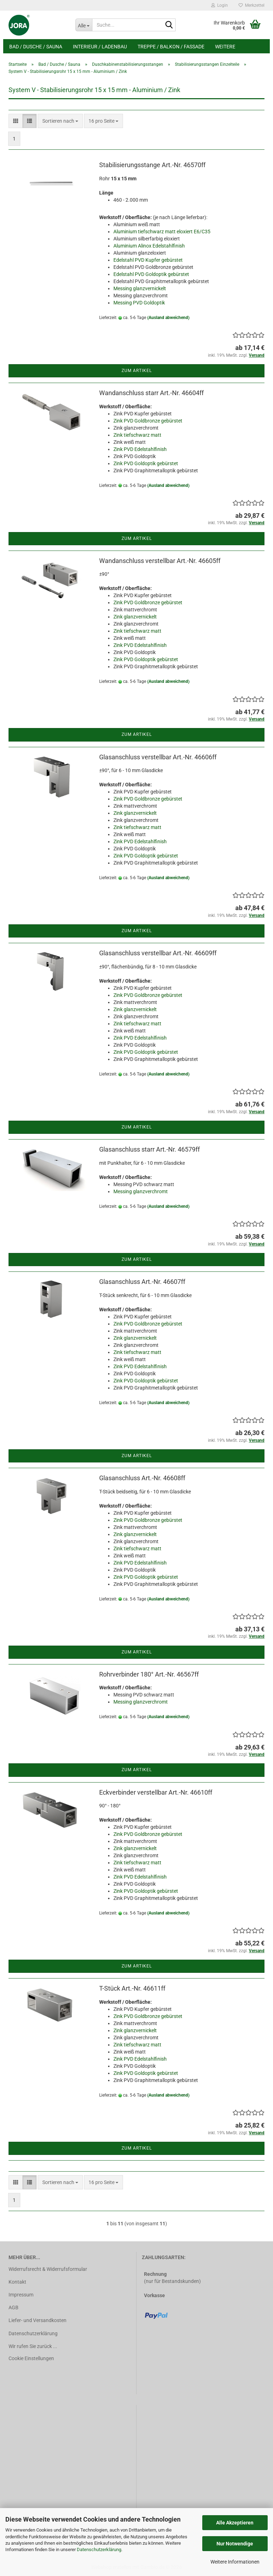 This screenshot has width=273, height=2576. Describe the element at coordinates (149, 1149) in the screenshot. I see `Glasanschluss starr Art.-Nr. 46579ff` at that location.